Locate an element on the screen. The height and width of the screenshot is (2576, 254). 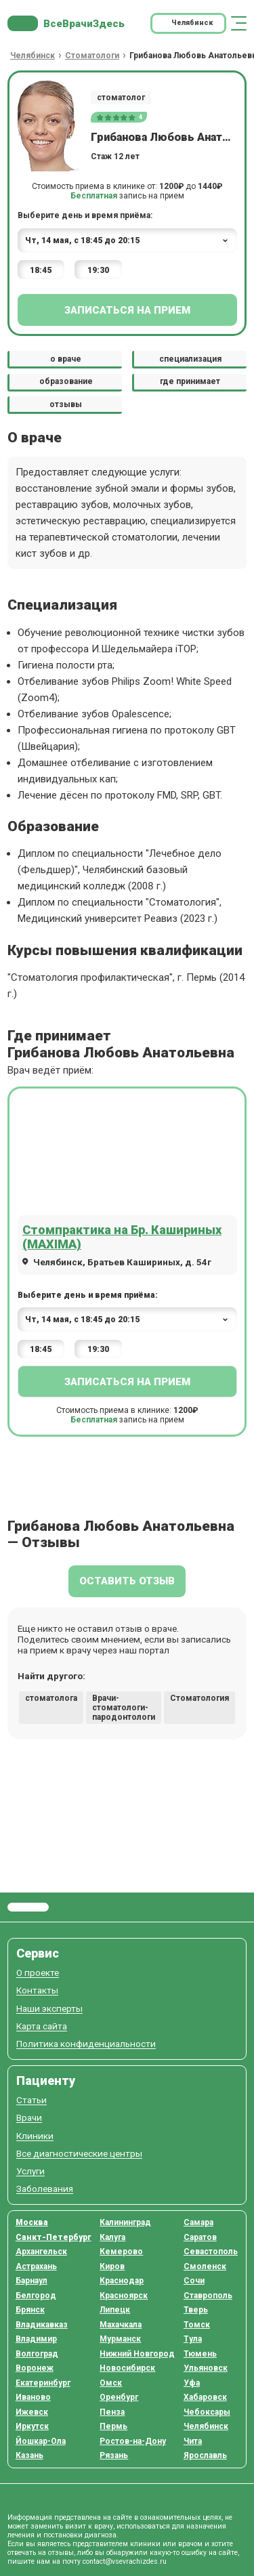
Пермь is located at coordinates (113, 2426).